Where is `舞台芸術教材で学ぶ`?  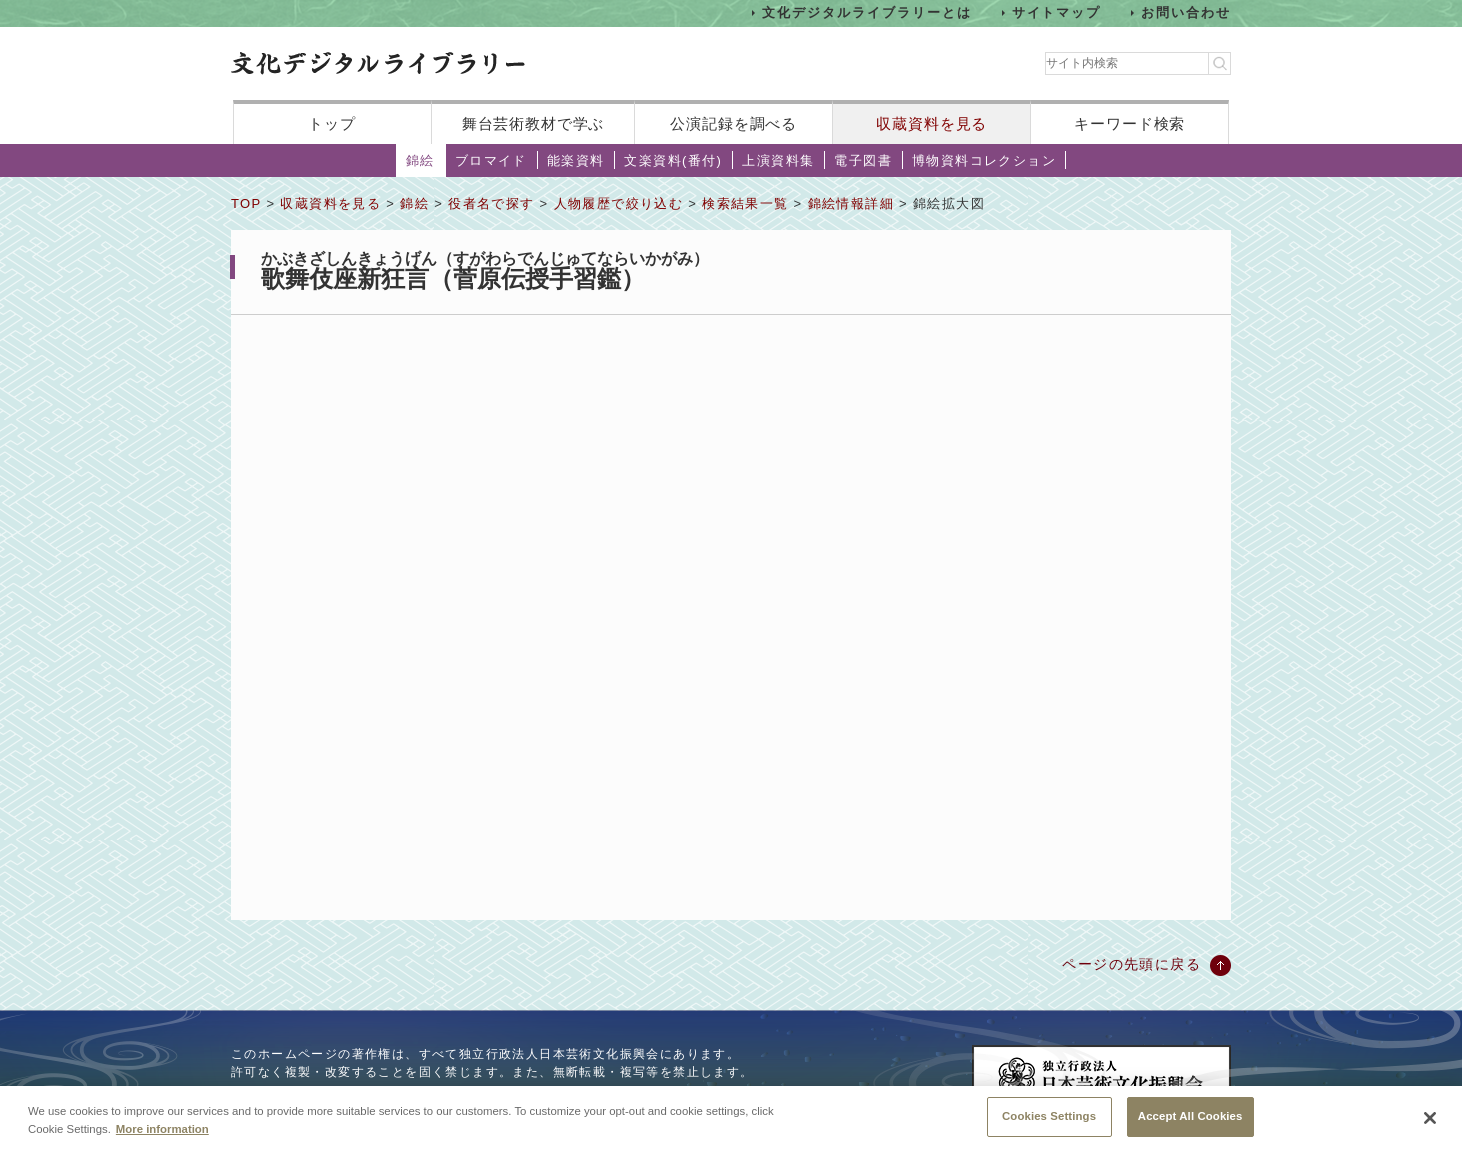
舞台芸術教材で学ぶ is located at coordinates (533, 123).